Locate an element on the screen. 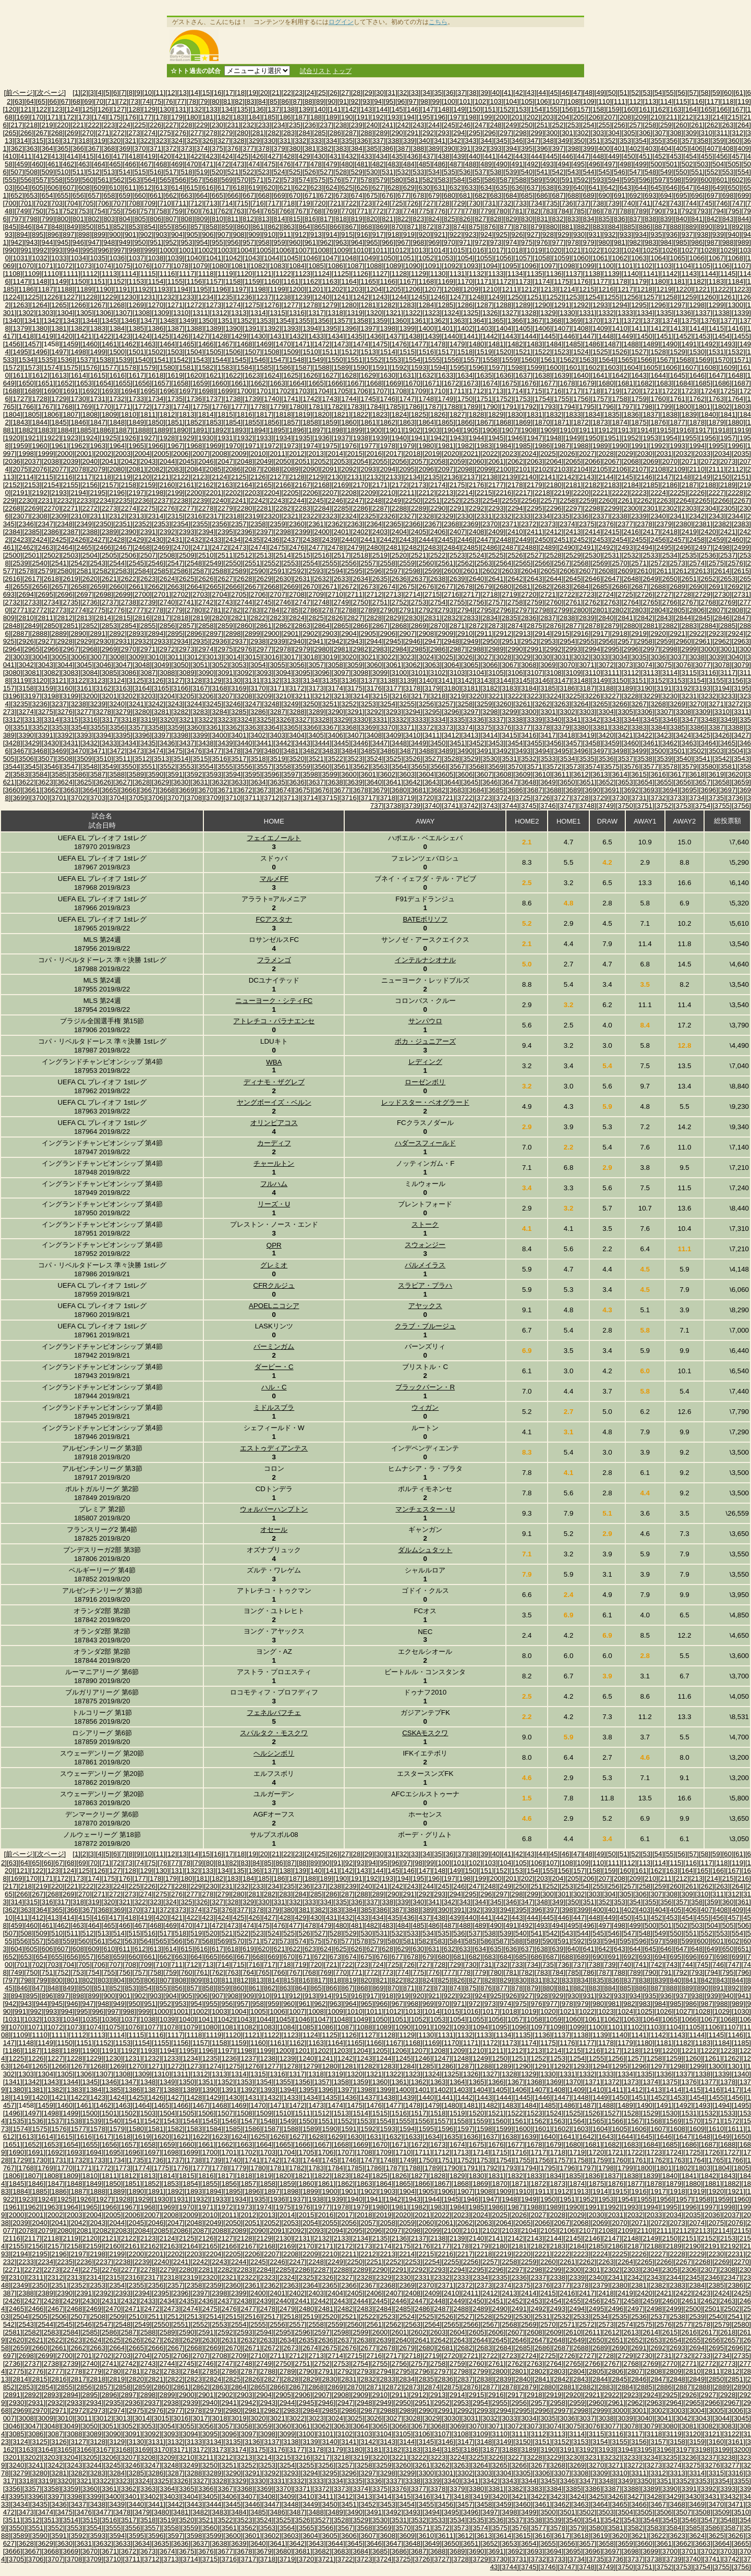  [2230] is located at coordinates (26, 500).